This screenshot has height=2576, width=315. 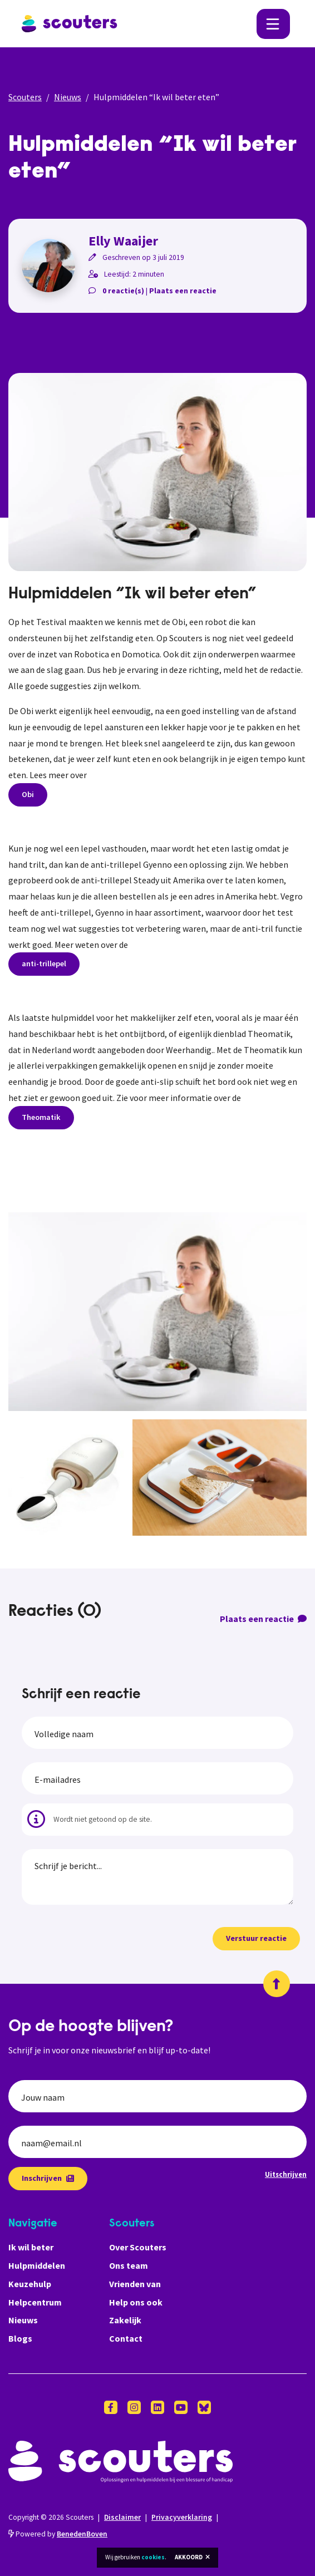 What do you see at coordinates (67, 96) in the screenshot?
I see `Nieuws` at bounding box center [67, 96].